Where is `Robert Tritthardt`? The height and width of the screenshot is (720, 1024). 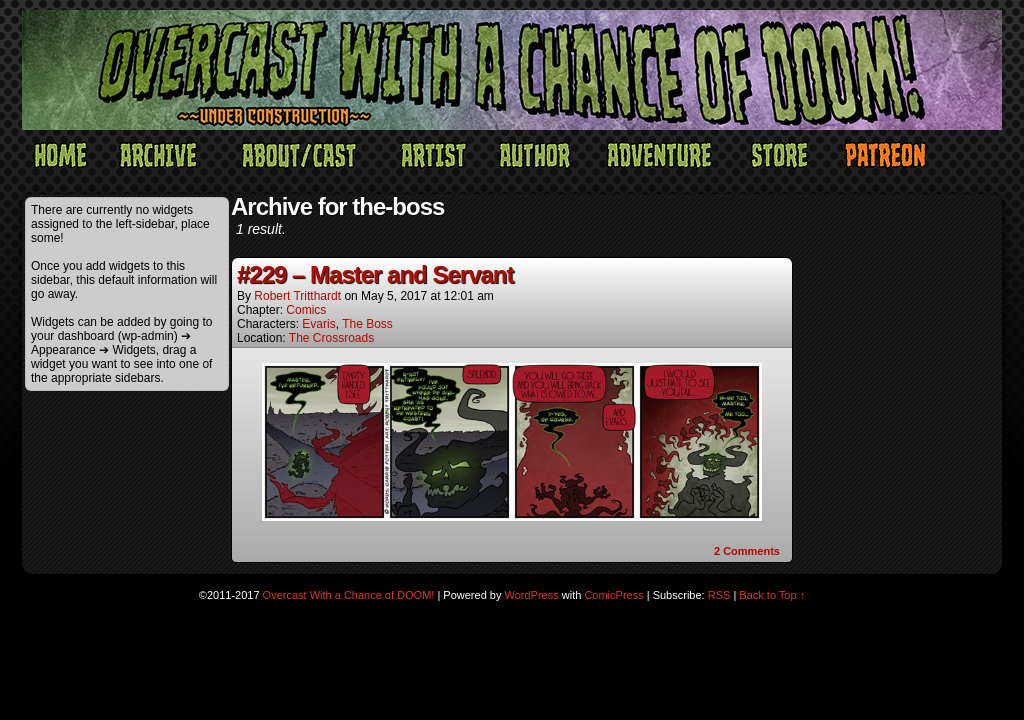 Robert Tritthardt is located at coordinates (297, 296).